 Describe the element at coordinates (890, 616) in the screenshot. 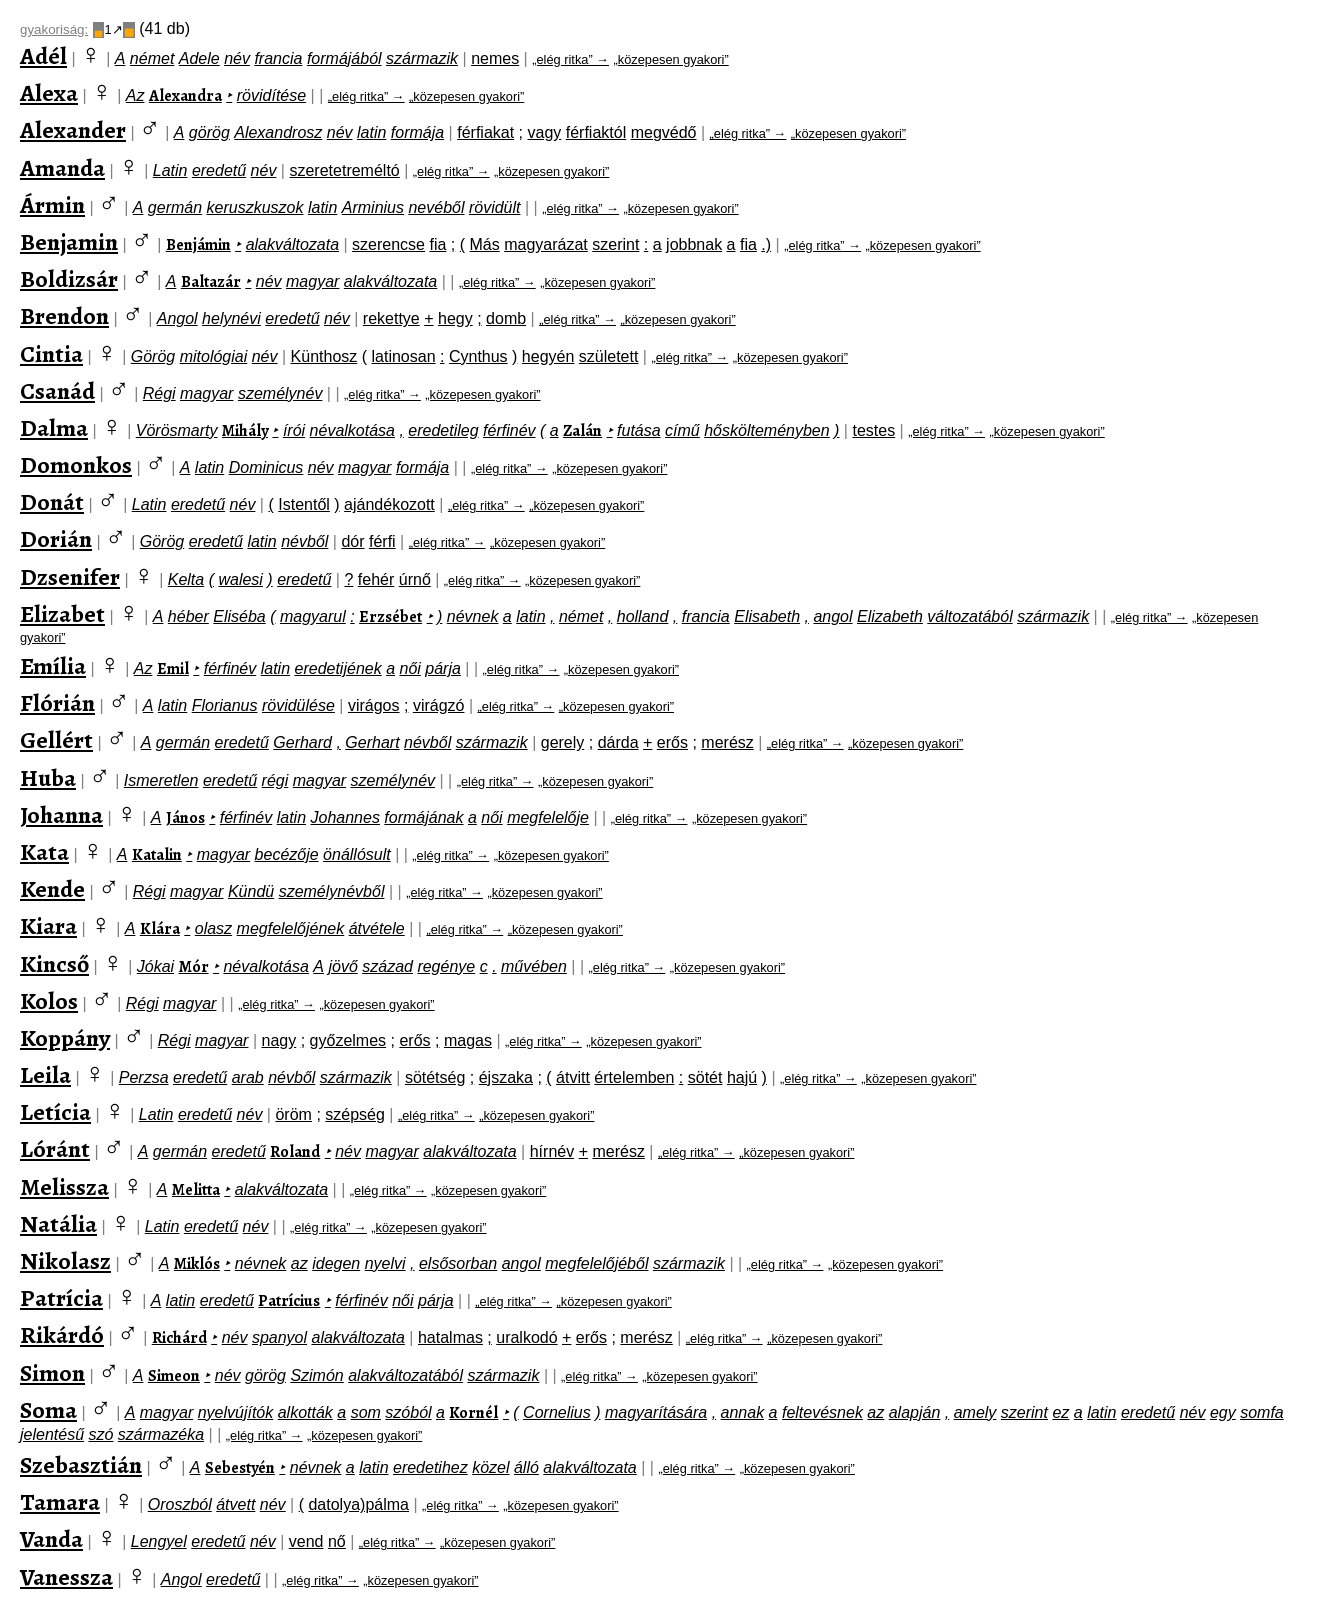

I see `Elizabeth` at that location.